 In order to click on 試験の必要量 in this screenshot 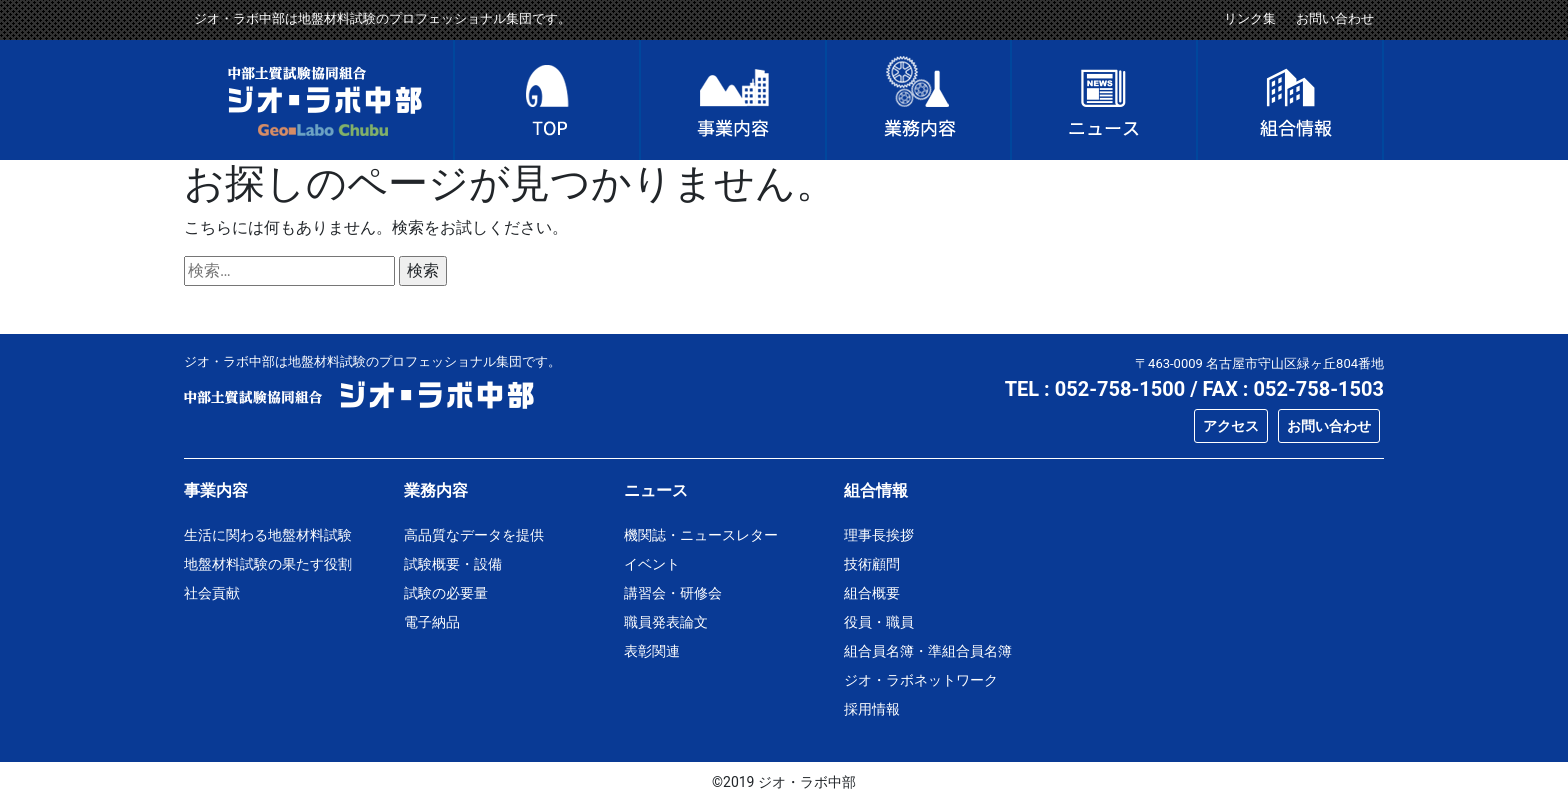, I will do `click(446, 593)`.